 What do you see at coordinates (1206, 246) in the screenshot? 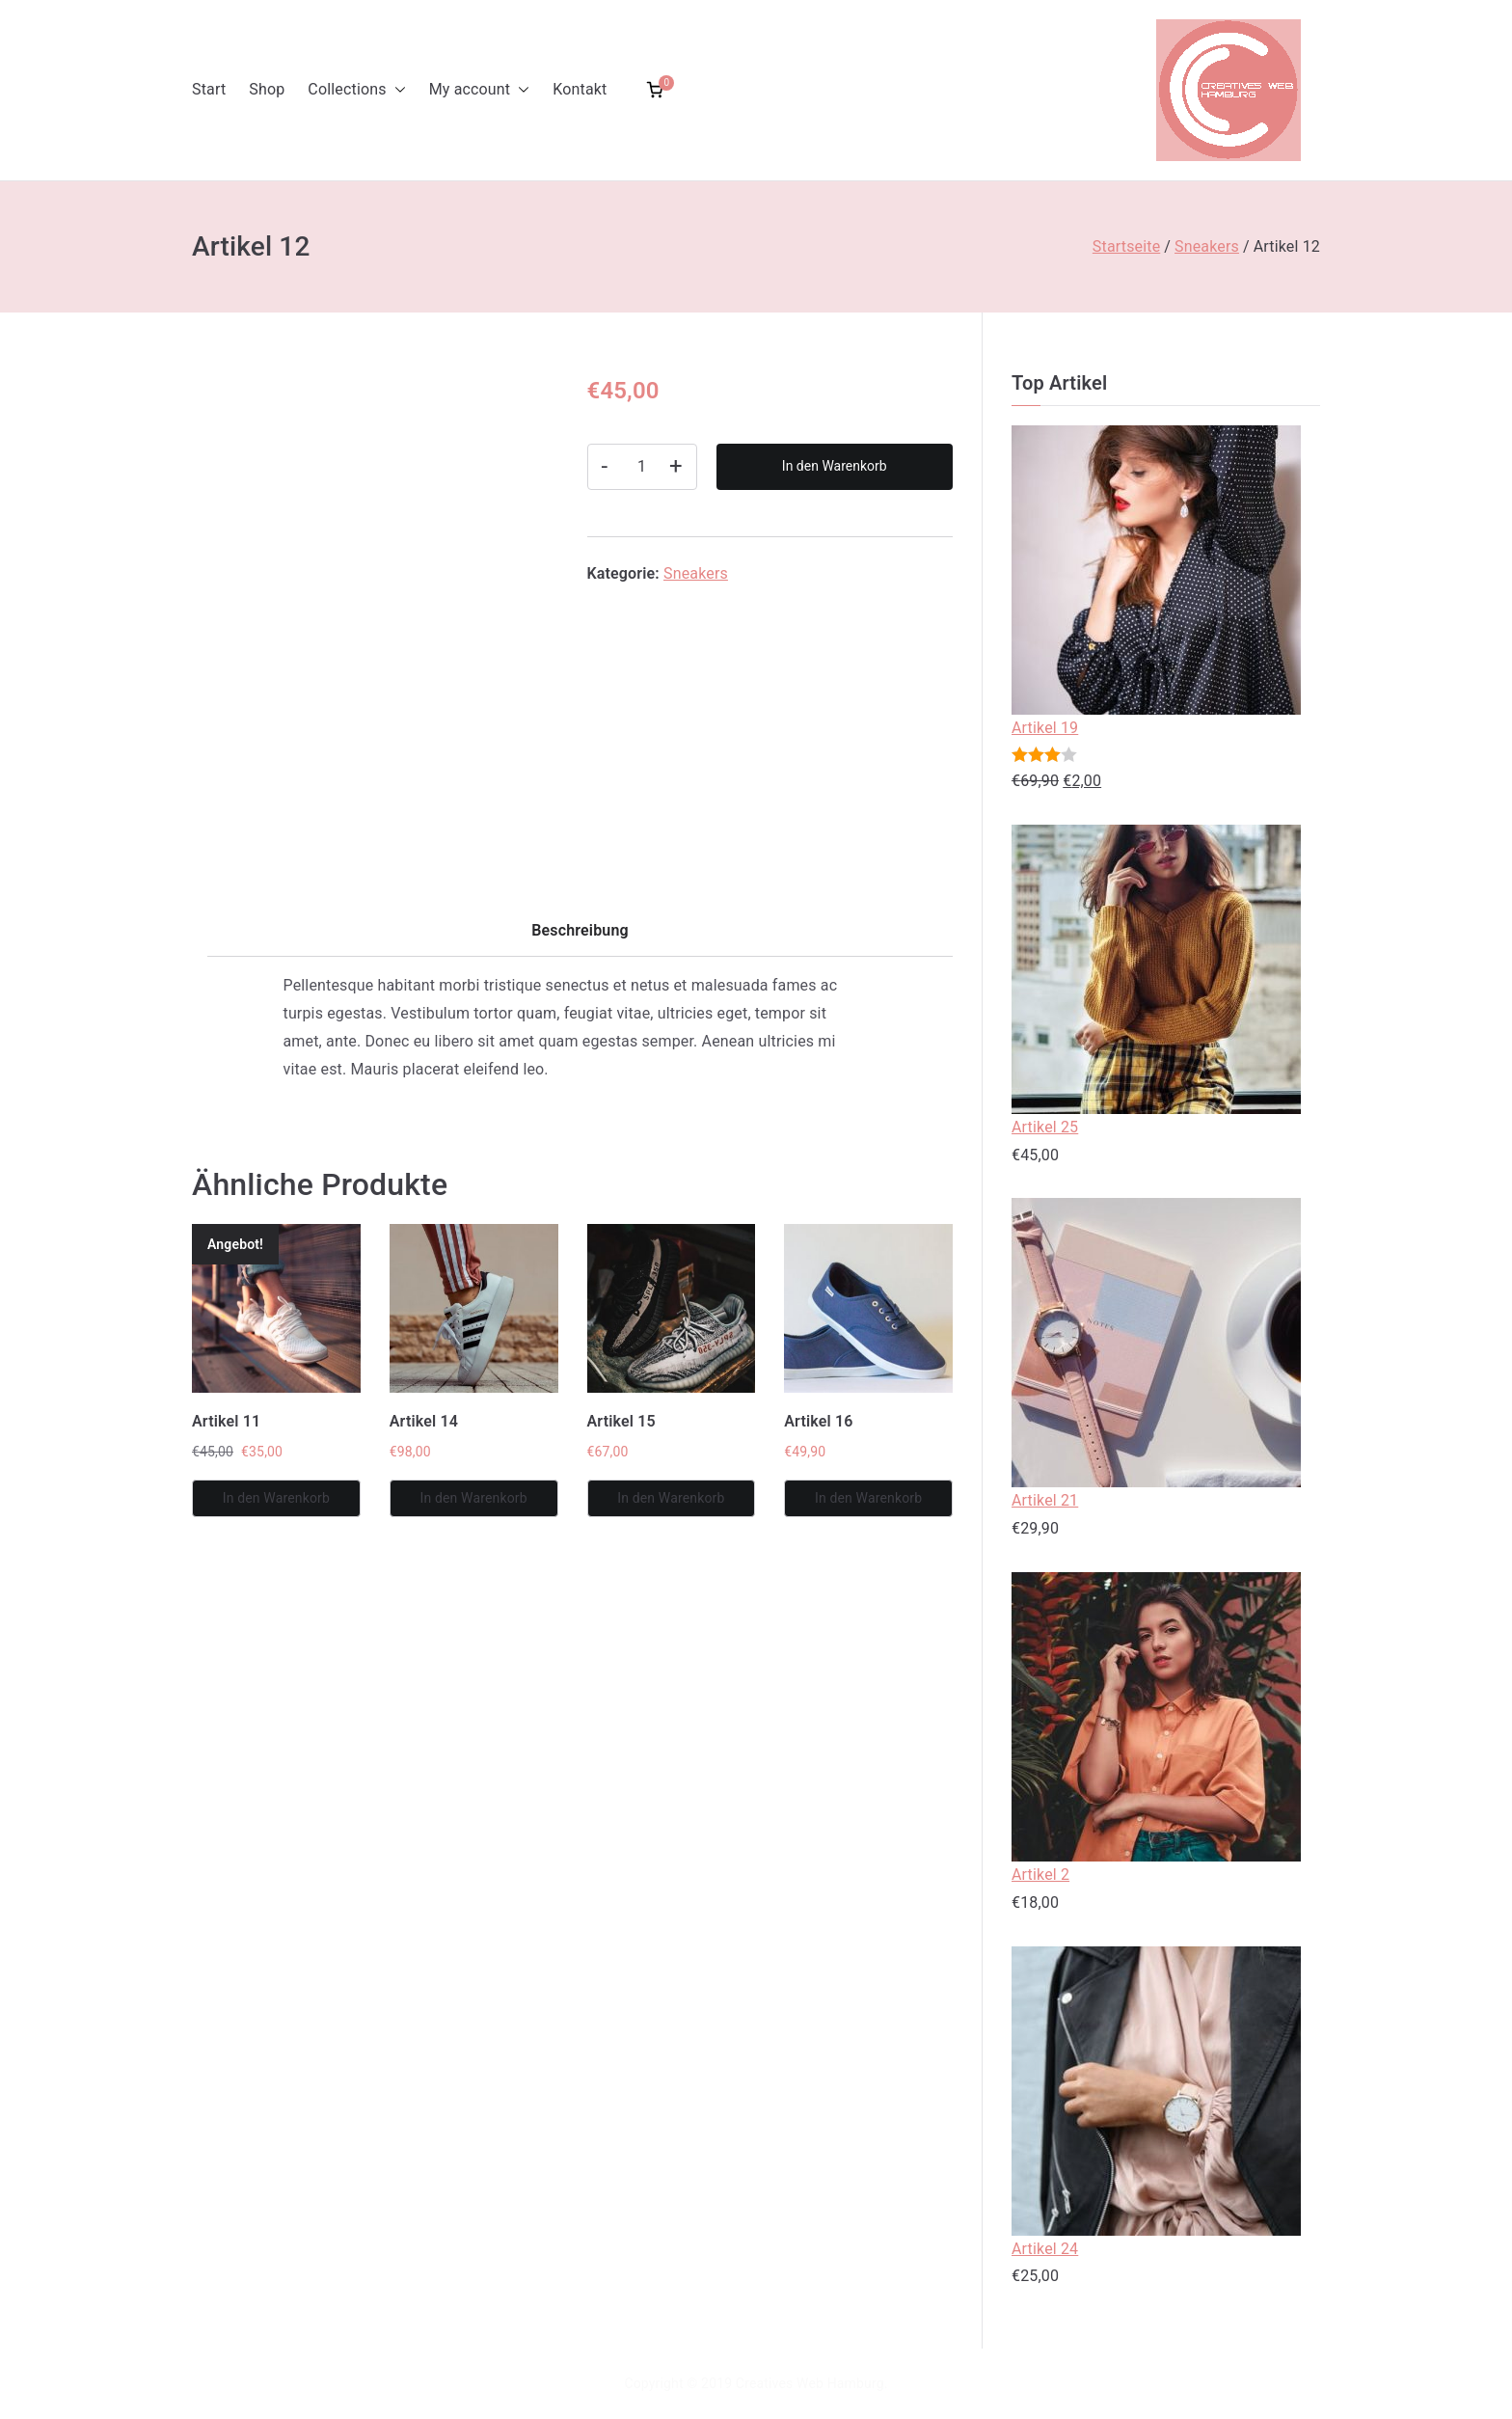
I see `Sneakers` at bounding box center [1206, 246].